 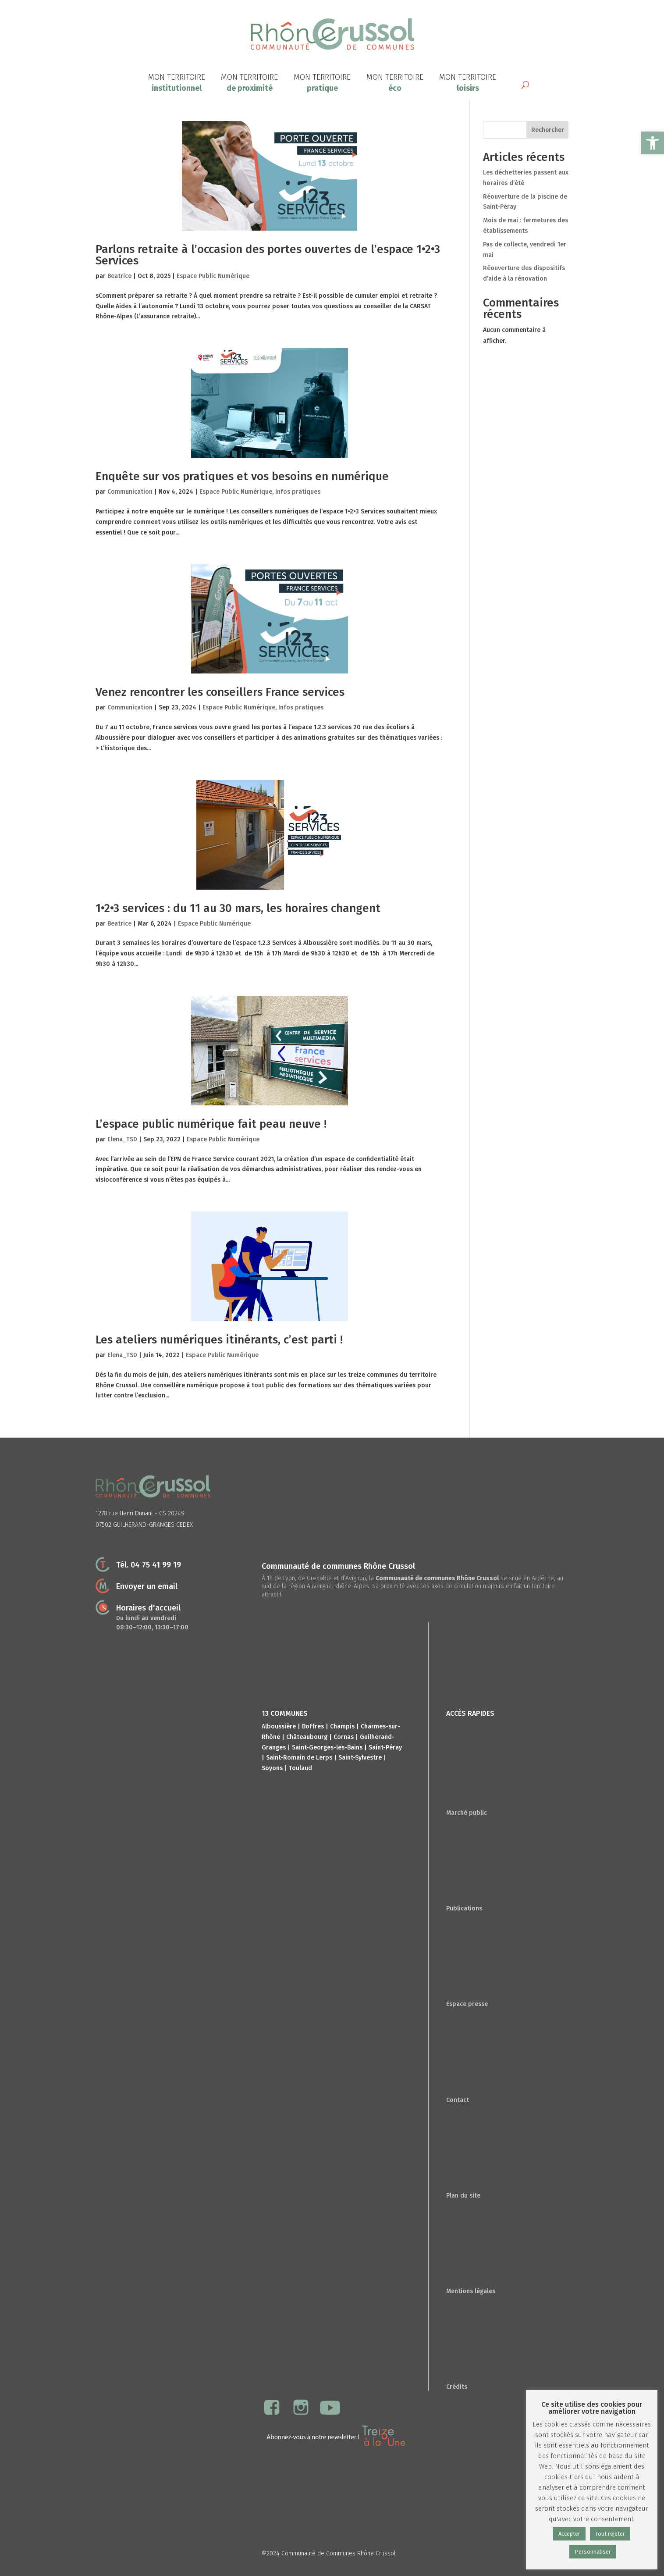 I want to click on Alboussière [link], so click(x=279, y=1726).